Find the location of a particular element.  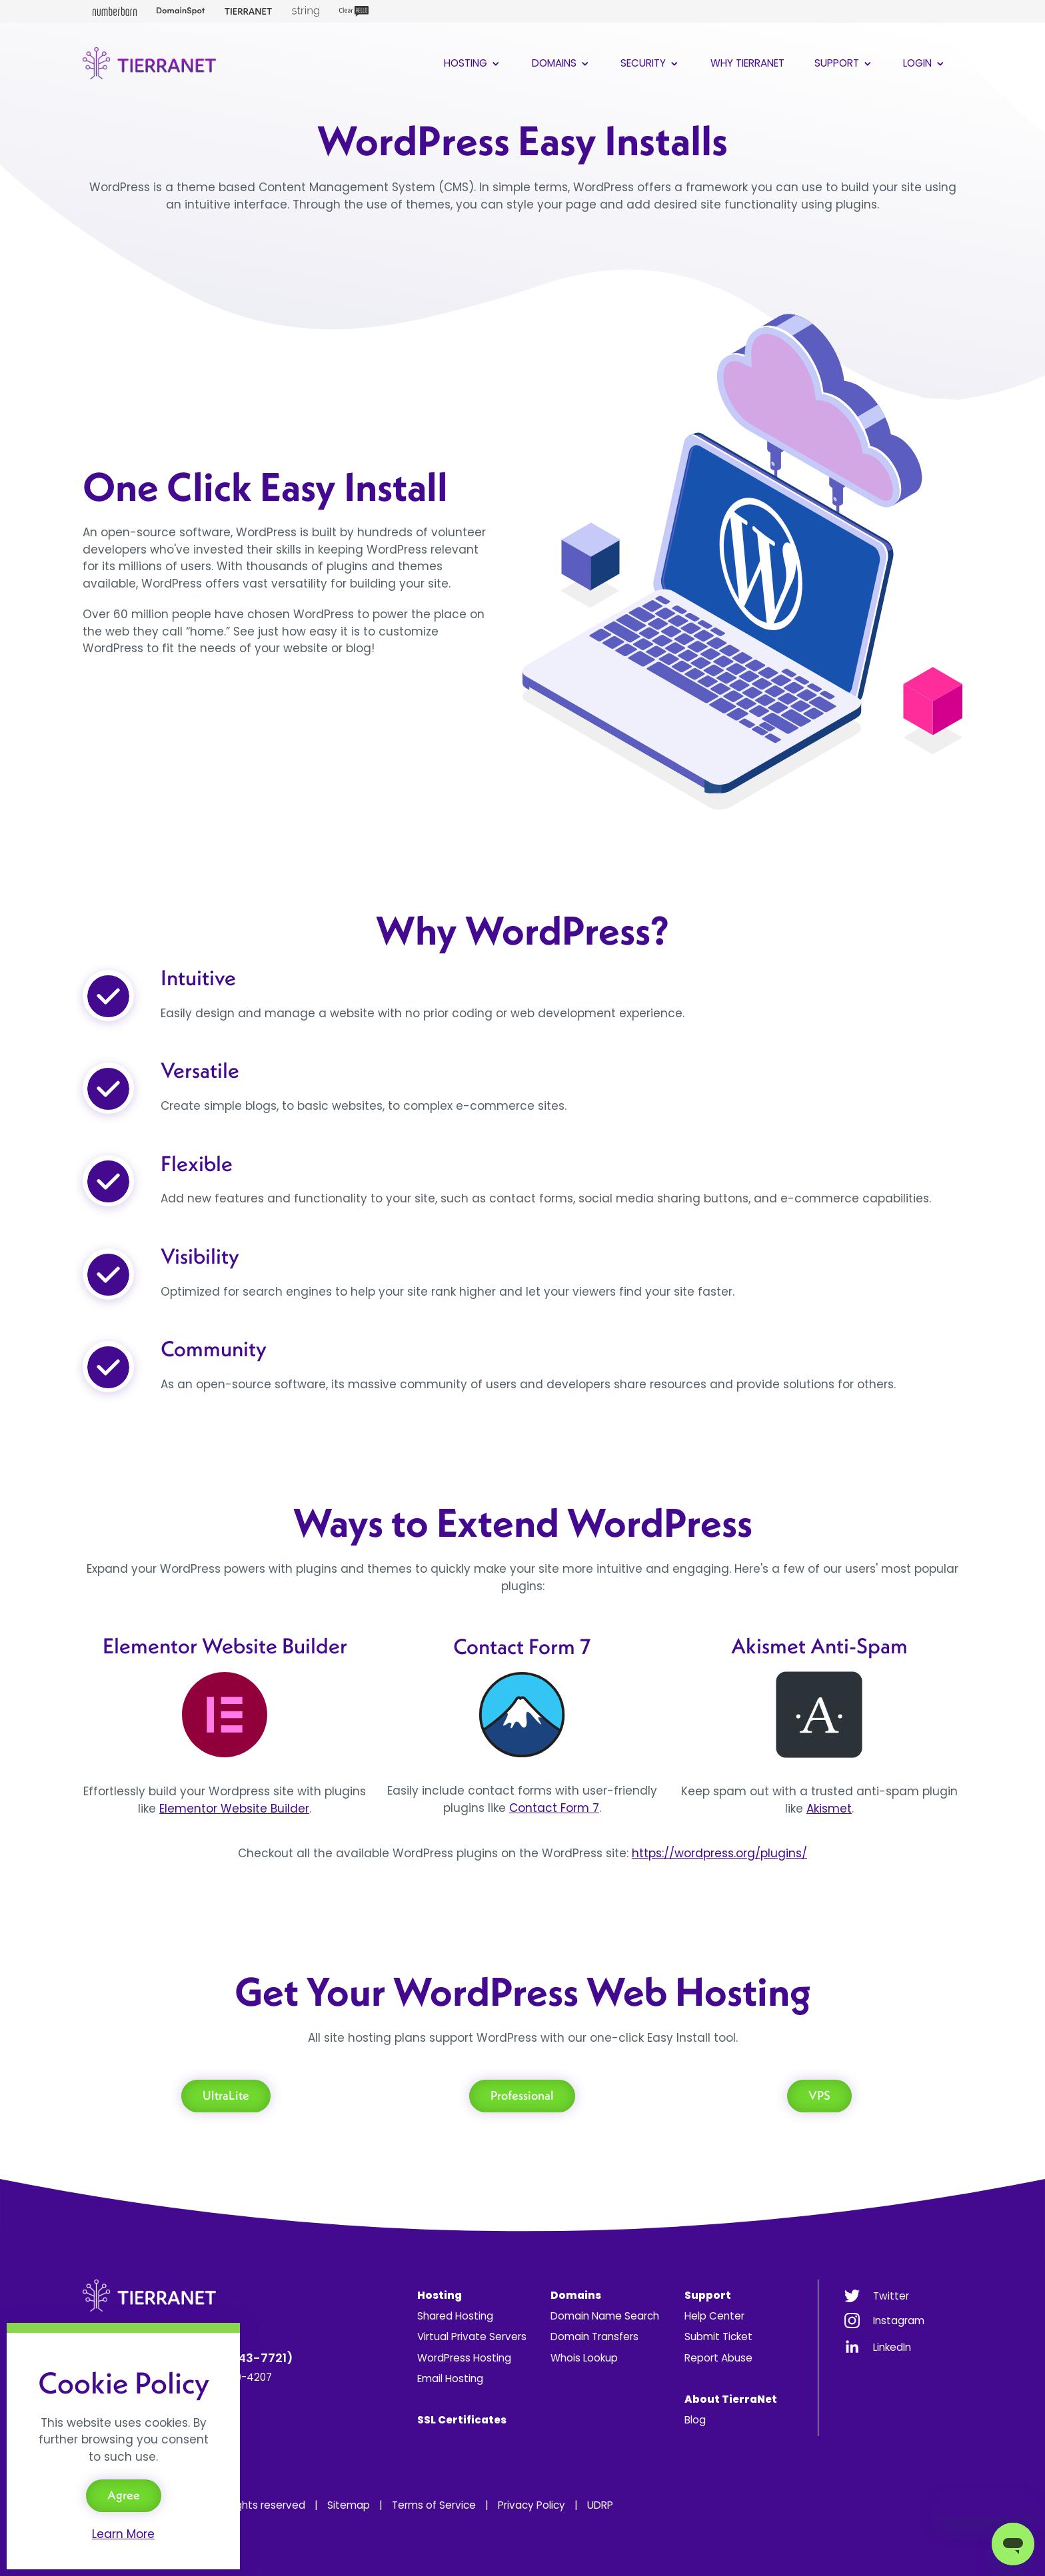

Blog is located at coordinates (695, 2420).